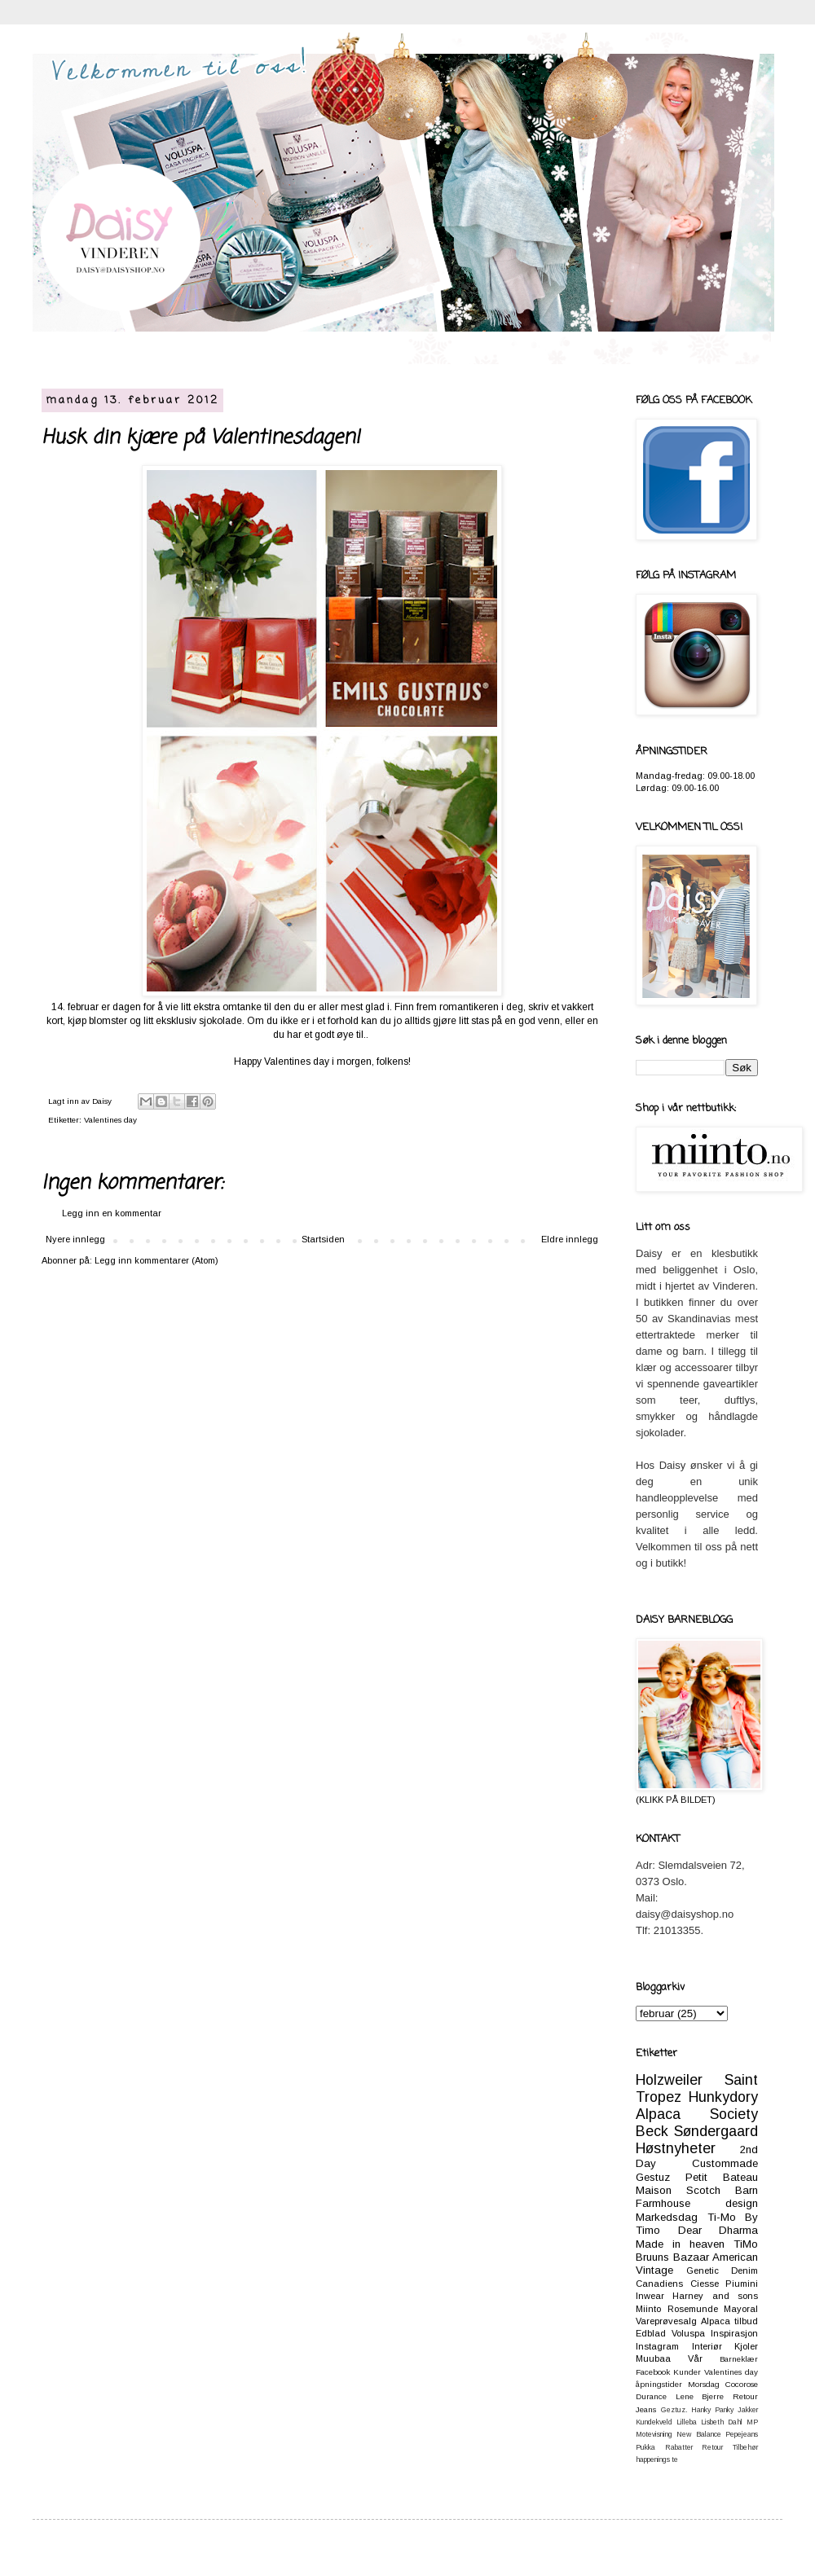 The image size is (815, 2576). What do you see at coordinates (659, 2283) in the screenshot?
I see `Canadiens` at bounding box center [659, 2283].